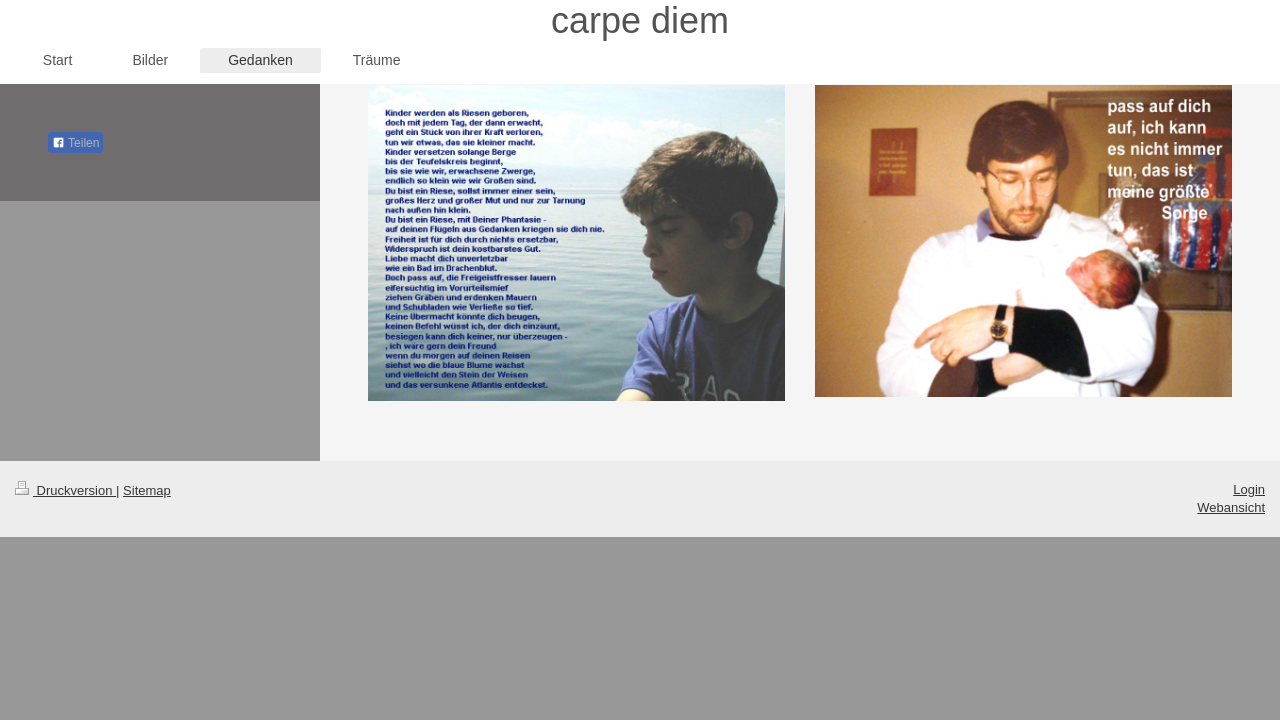 This screenshot has width=1280, height=720. I want to click on Teilen, so click(75, 143).